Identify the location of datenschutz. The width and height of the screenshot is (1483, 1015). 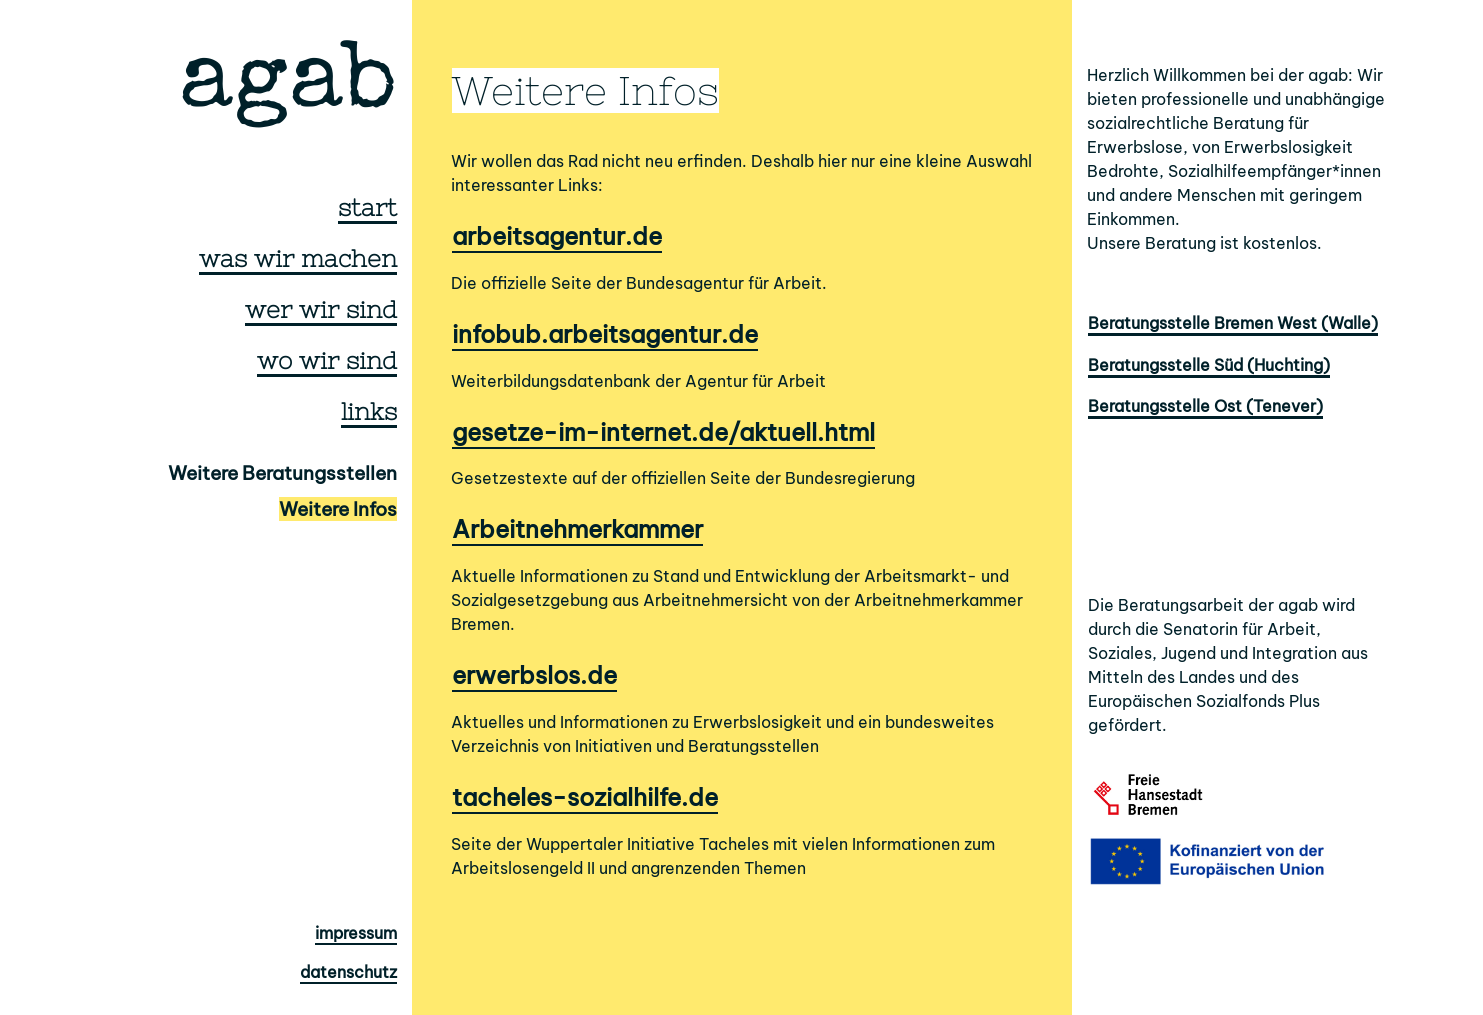
(348, 972).